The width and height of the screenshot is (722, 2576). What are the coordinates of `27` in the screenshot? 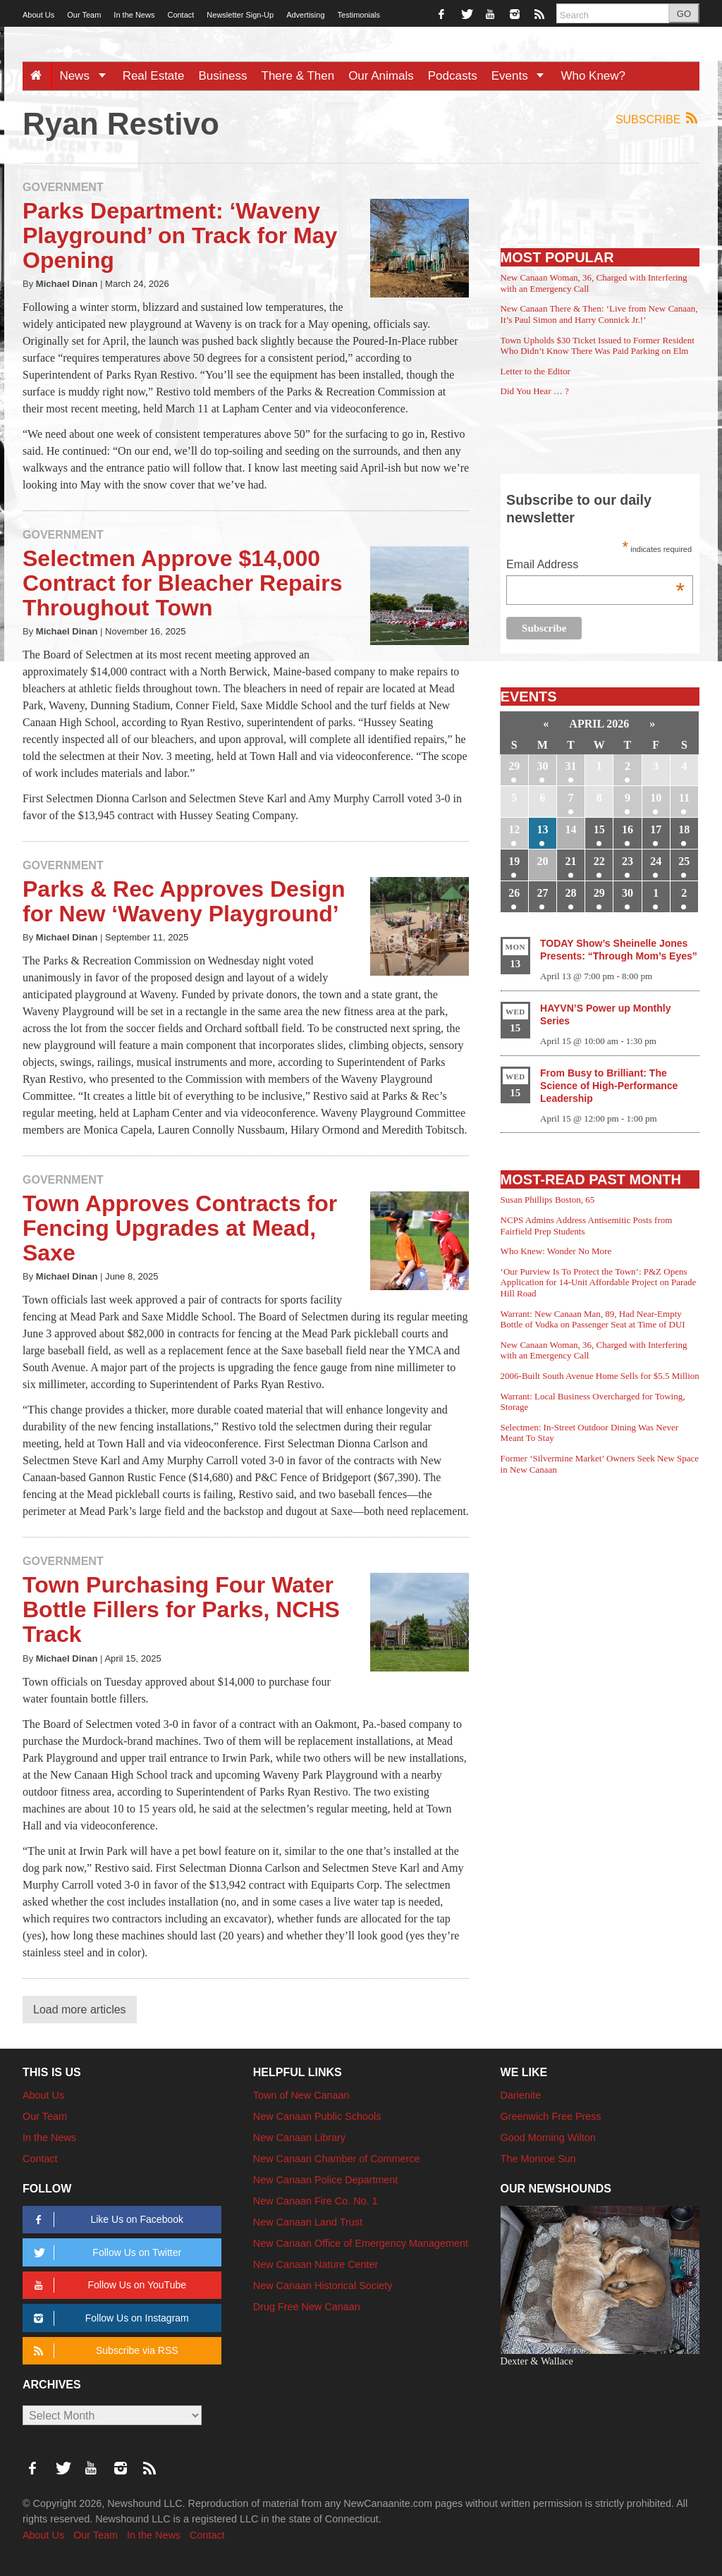 It's located at (542, 893).